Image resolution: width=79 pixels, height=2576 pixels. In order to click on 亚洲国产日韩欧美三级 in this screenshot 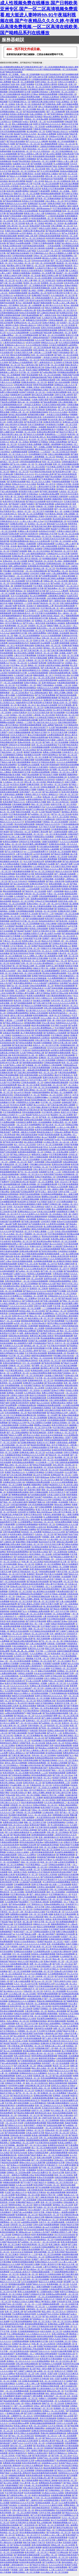, I will do `click(51, 1204)`.